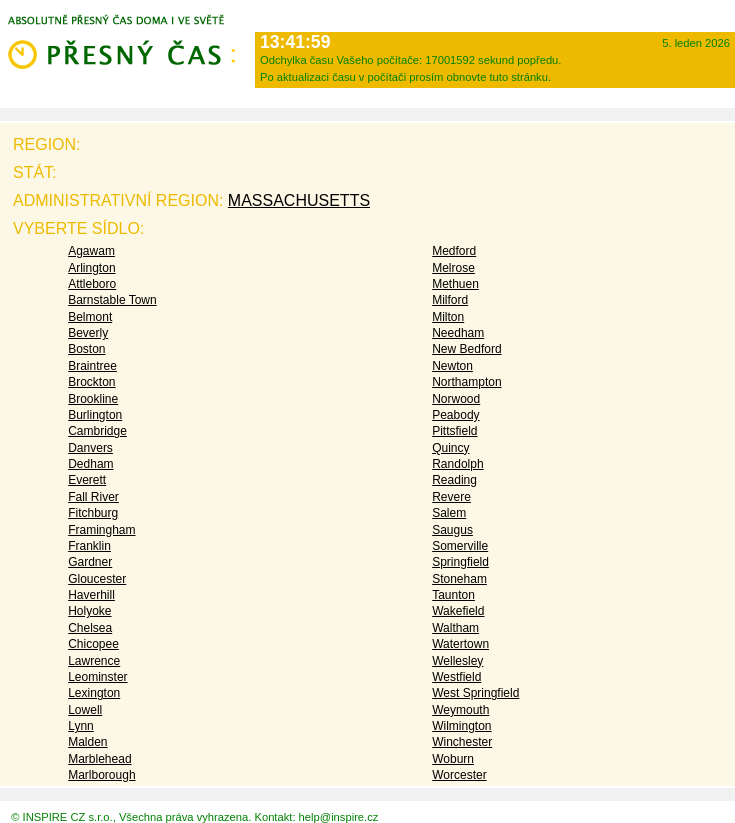 The image size is (735, 823). What do you see at coordinates (91, 382) in the screenshot?
I see `Brockton` at bounding box center [91, 382].